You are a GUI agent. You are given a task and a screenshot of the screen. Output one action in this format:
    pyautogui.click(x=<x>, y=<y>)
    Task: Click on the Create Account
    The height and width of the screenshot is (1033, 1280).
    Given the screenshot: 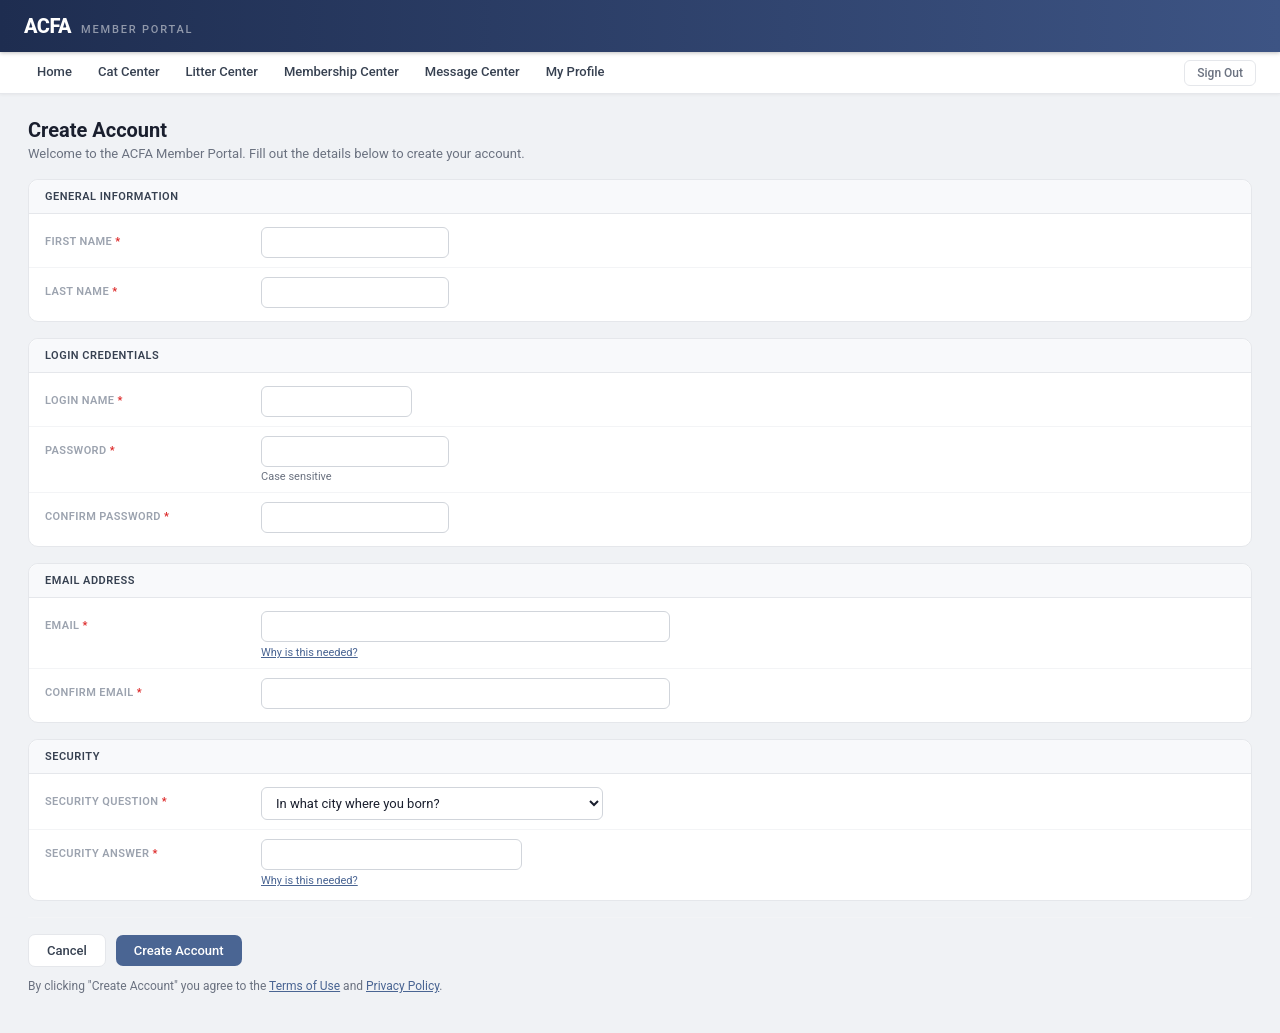 What is the action you would take?
    pyautogui.click(x=179, y=950)
    